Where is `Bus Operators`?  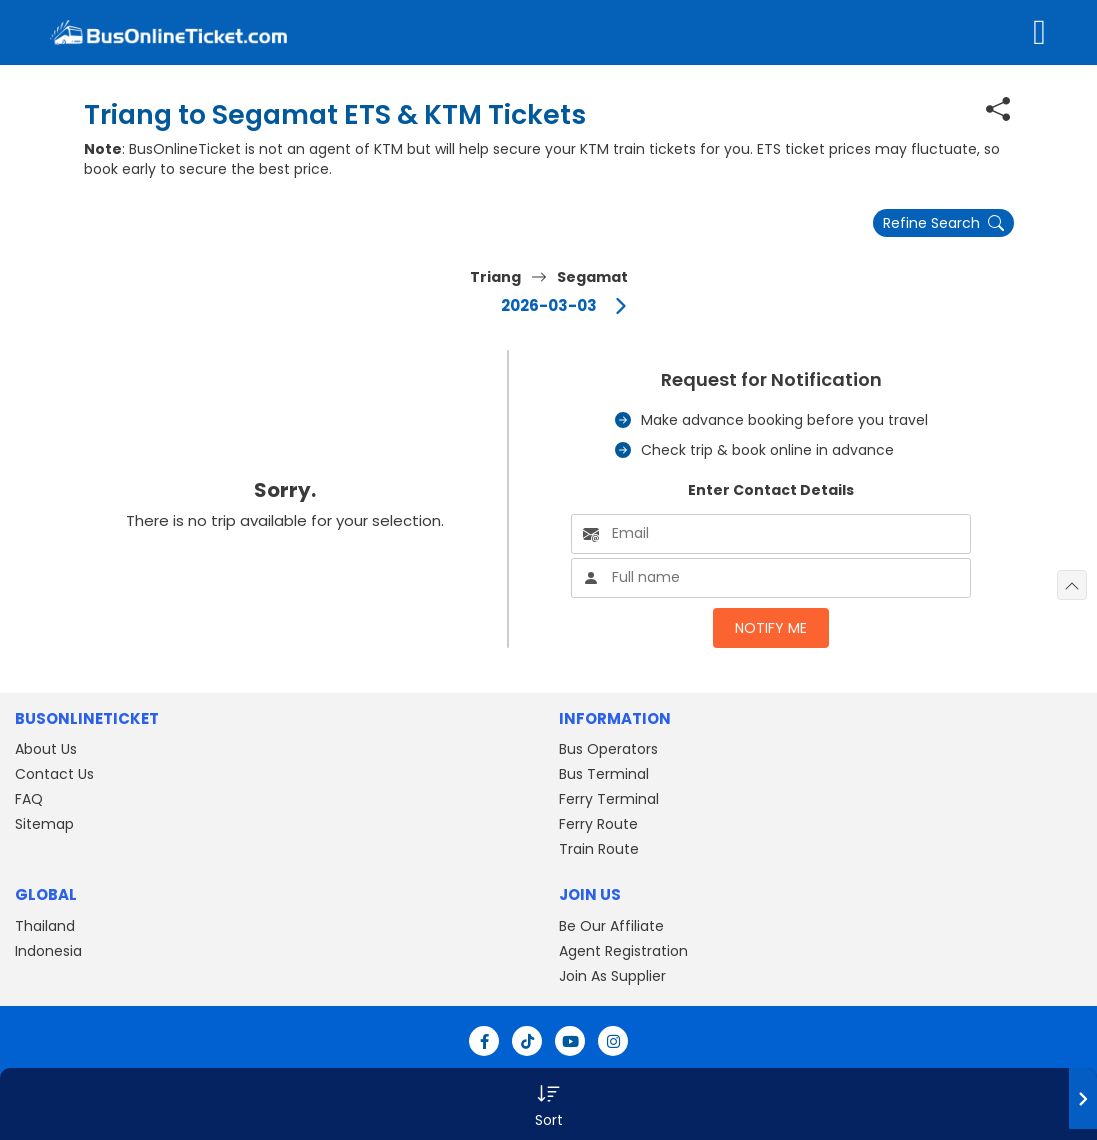 Bus Operators is located at coordinates (608, 749).